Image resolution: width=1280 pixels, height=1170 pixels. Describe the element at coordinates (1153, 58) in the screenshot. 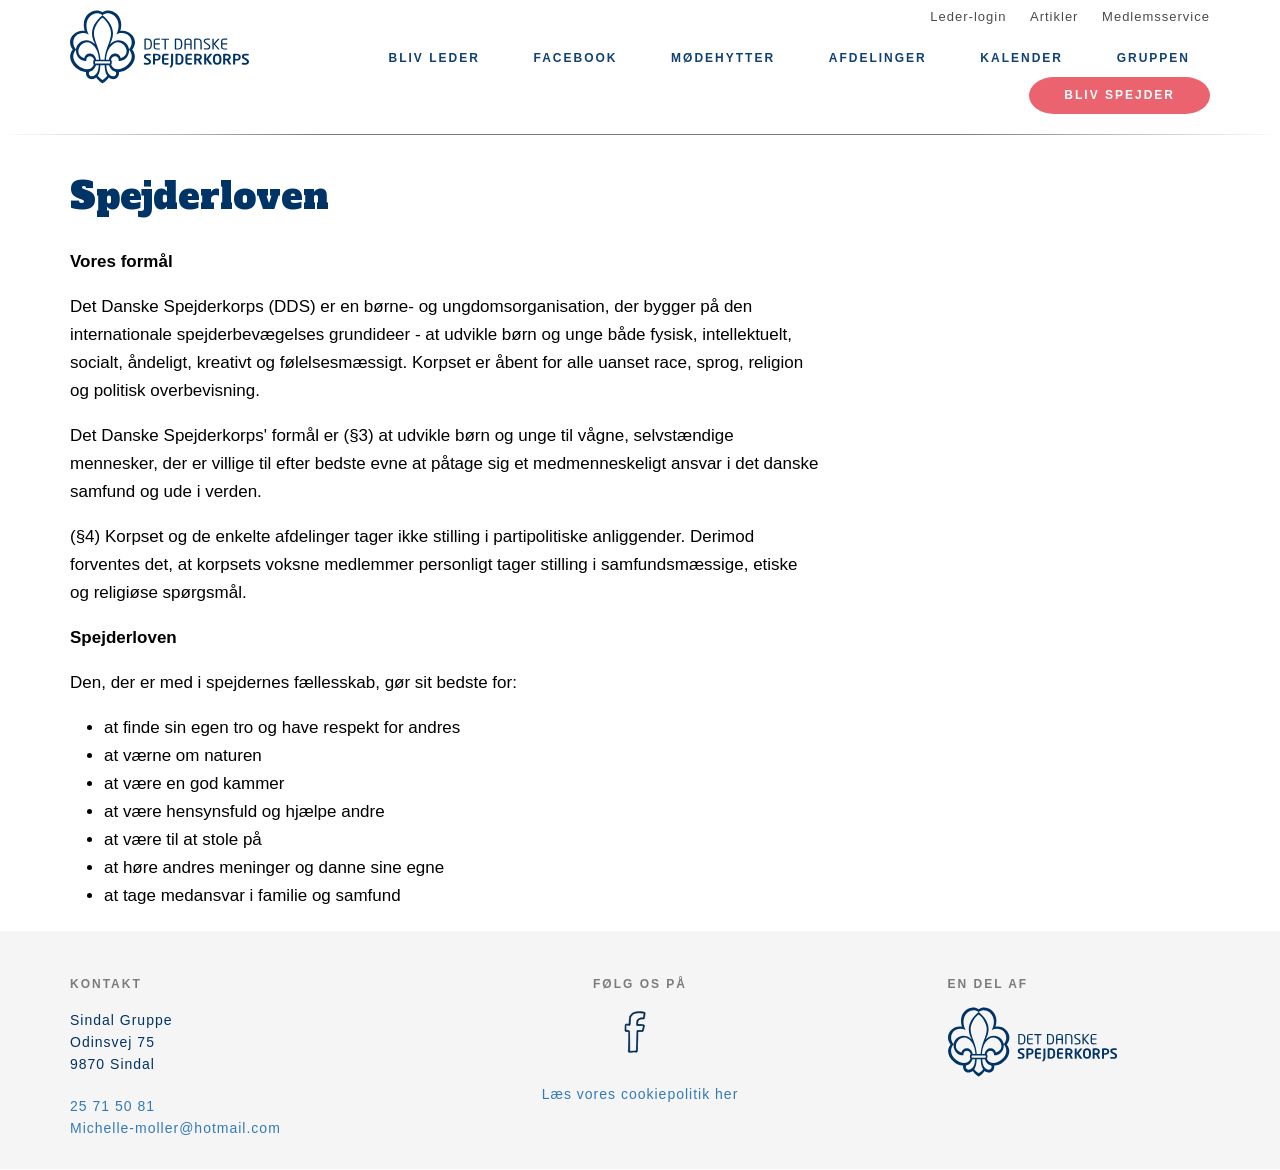

I see `Gruppen` at that location.